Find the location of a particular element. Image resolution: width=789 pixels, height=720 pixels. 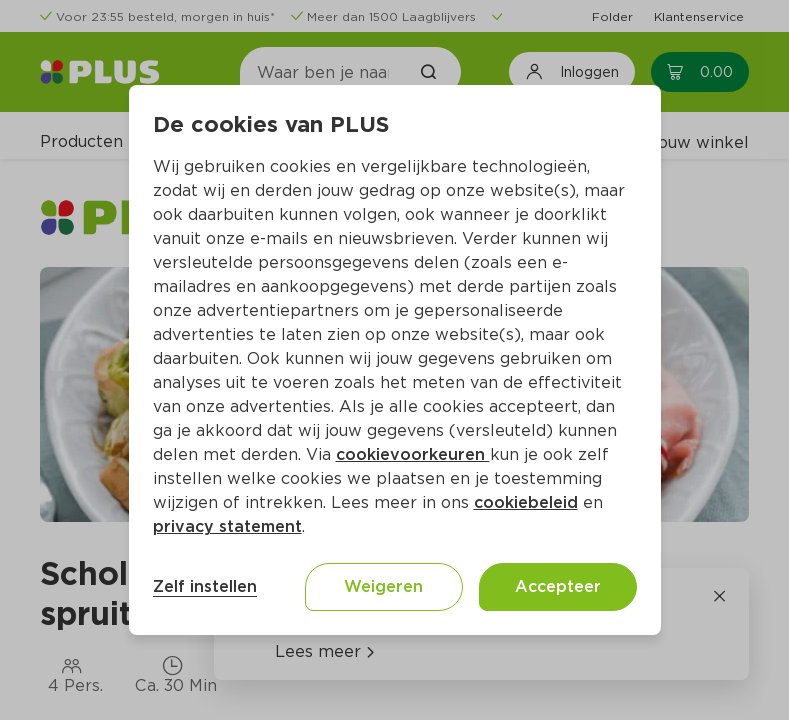

Weigeren is located at coordinates (383, 586).